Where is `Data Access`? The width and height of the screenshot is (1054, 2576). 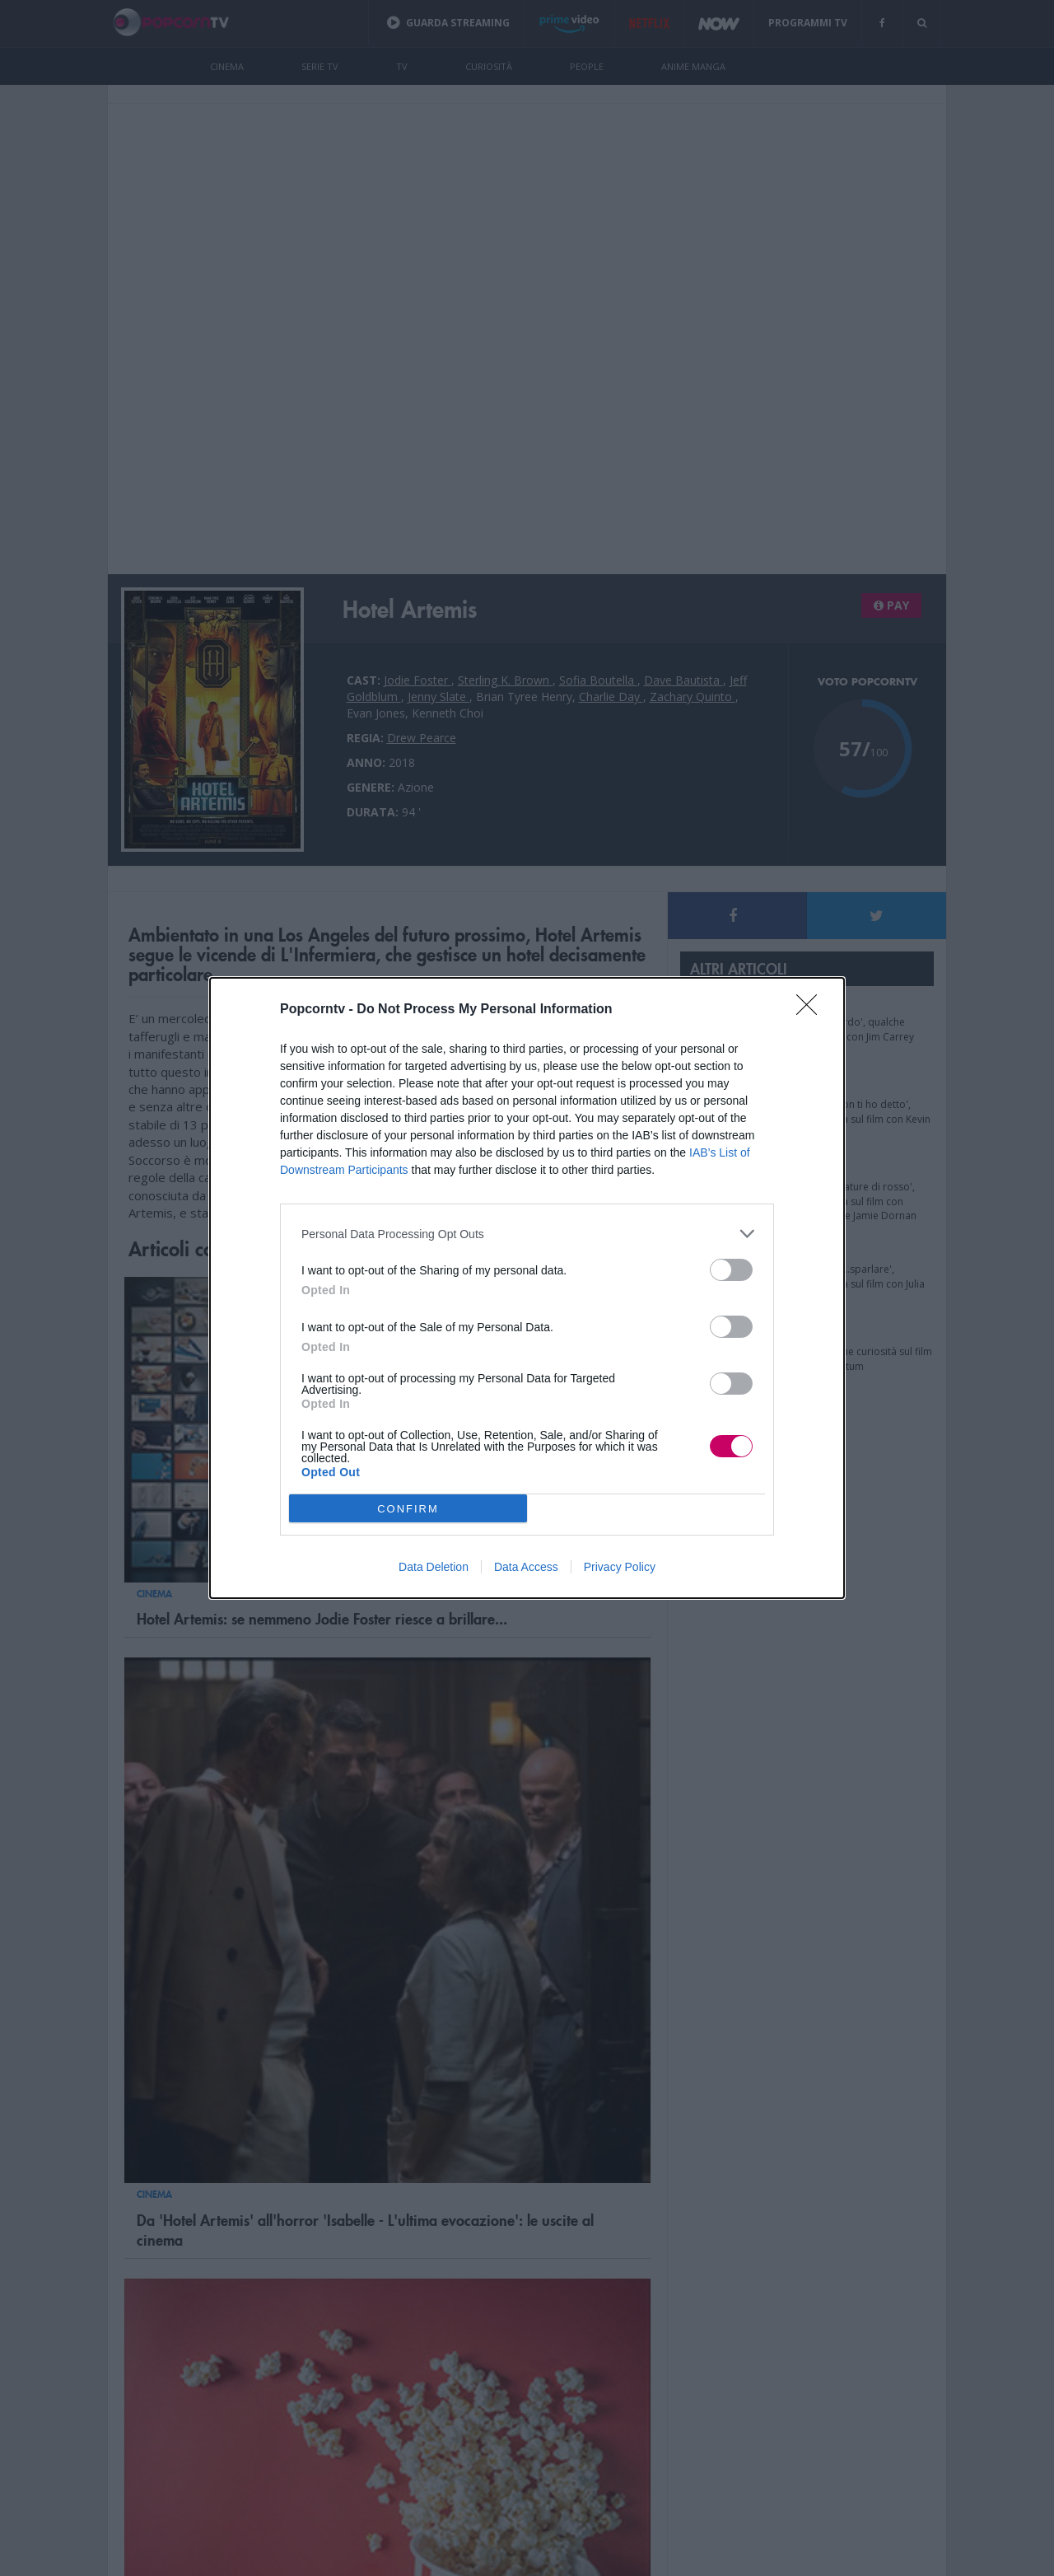 Data Access is located at coordinates (526, 1566).